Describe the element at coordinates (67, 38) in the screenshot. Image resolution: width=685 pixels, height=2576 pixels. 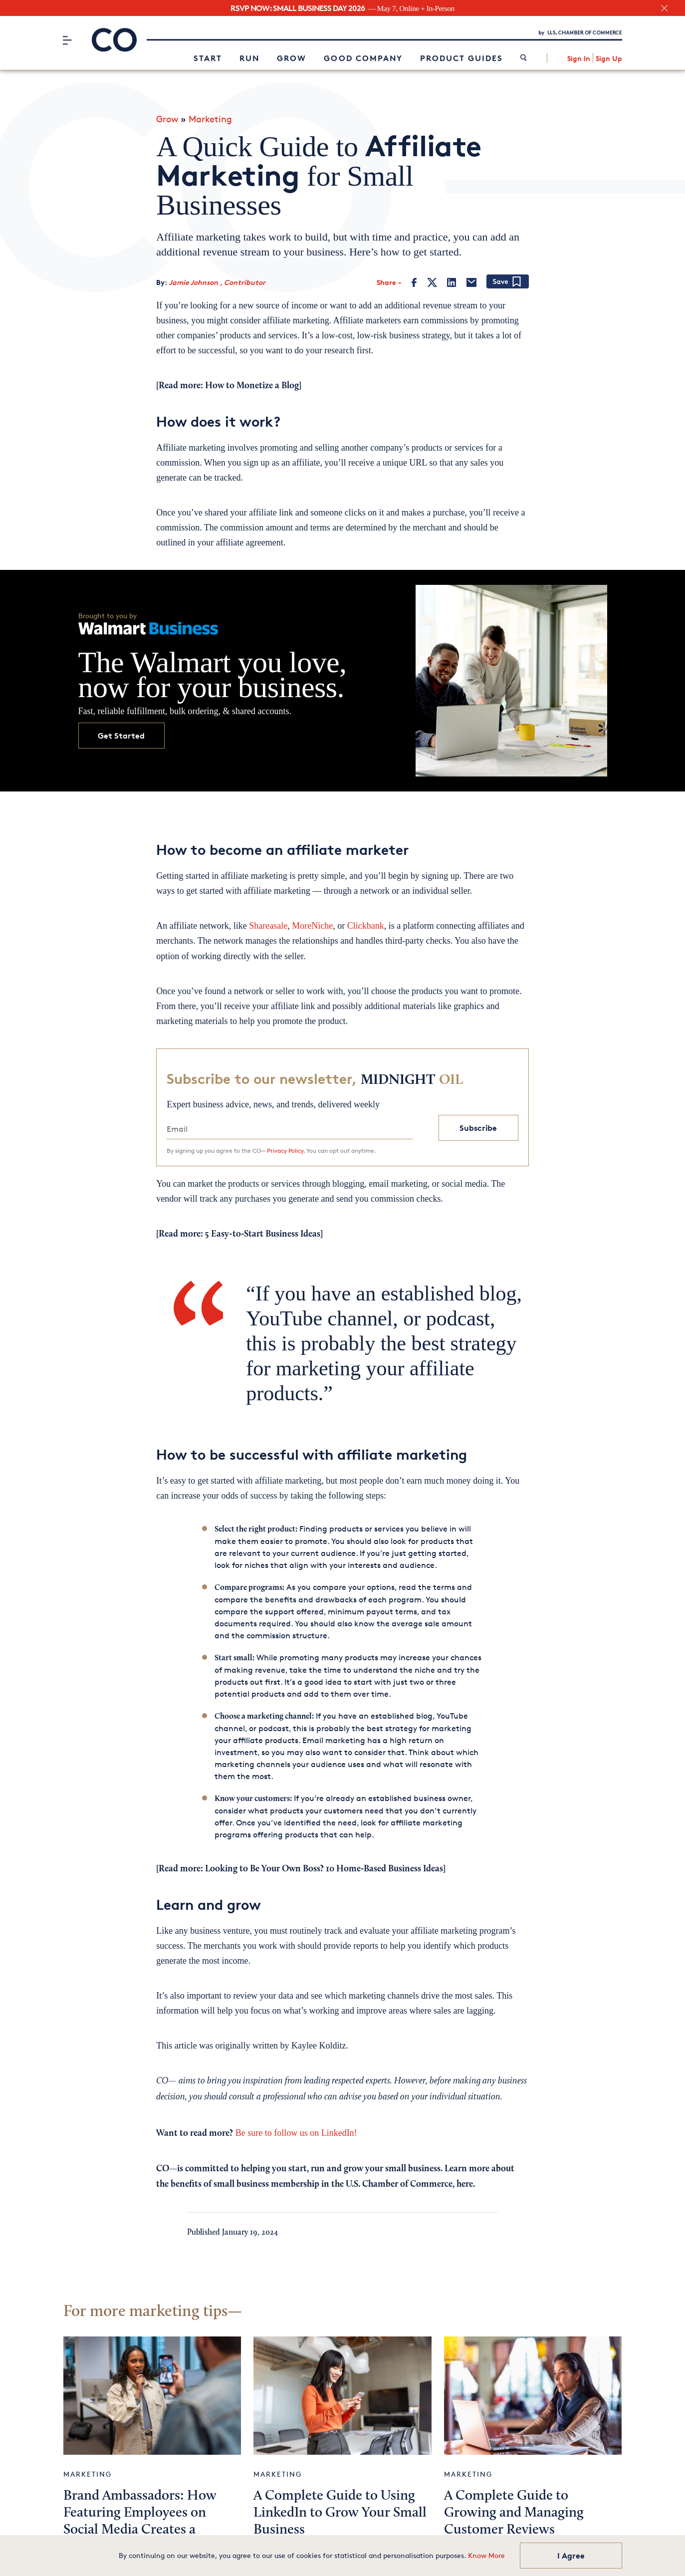
I see `[Menu]` at that location.